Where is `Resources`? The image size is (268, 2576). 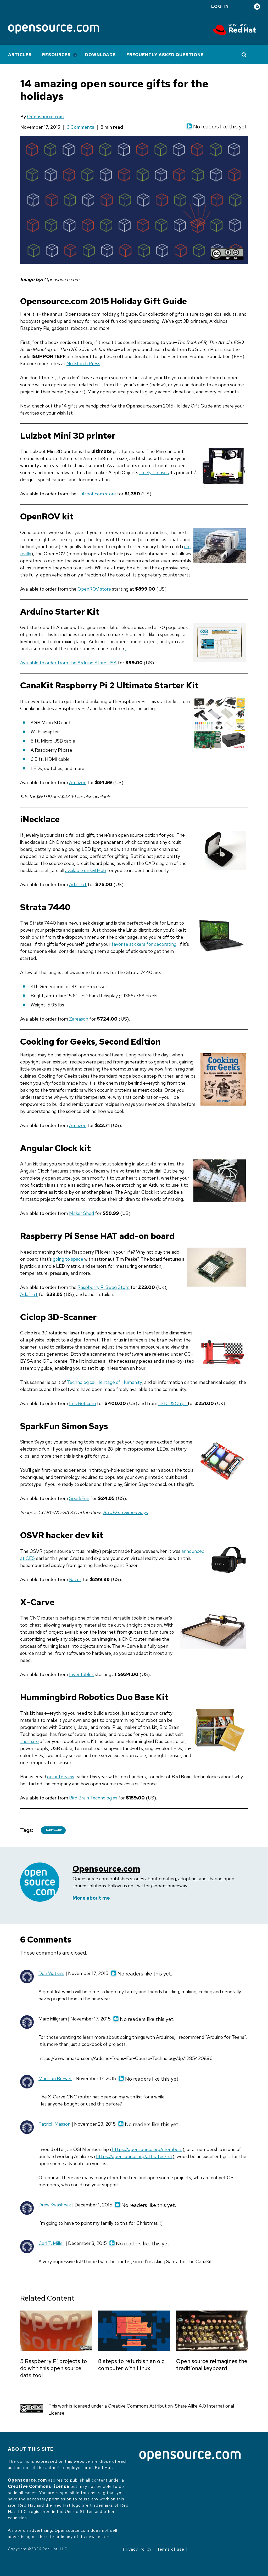 Resources is located at coordinates (56, 55).